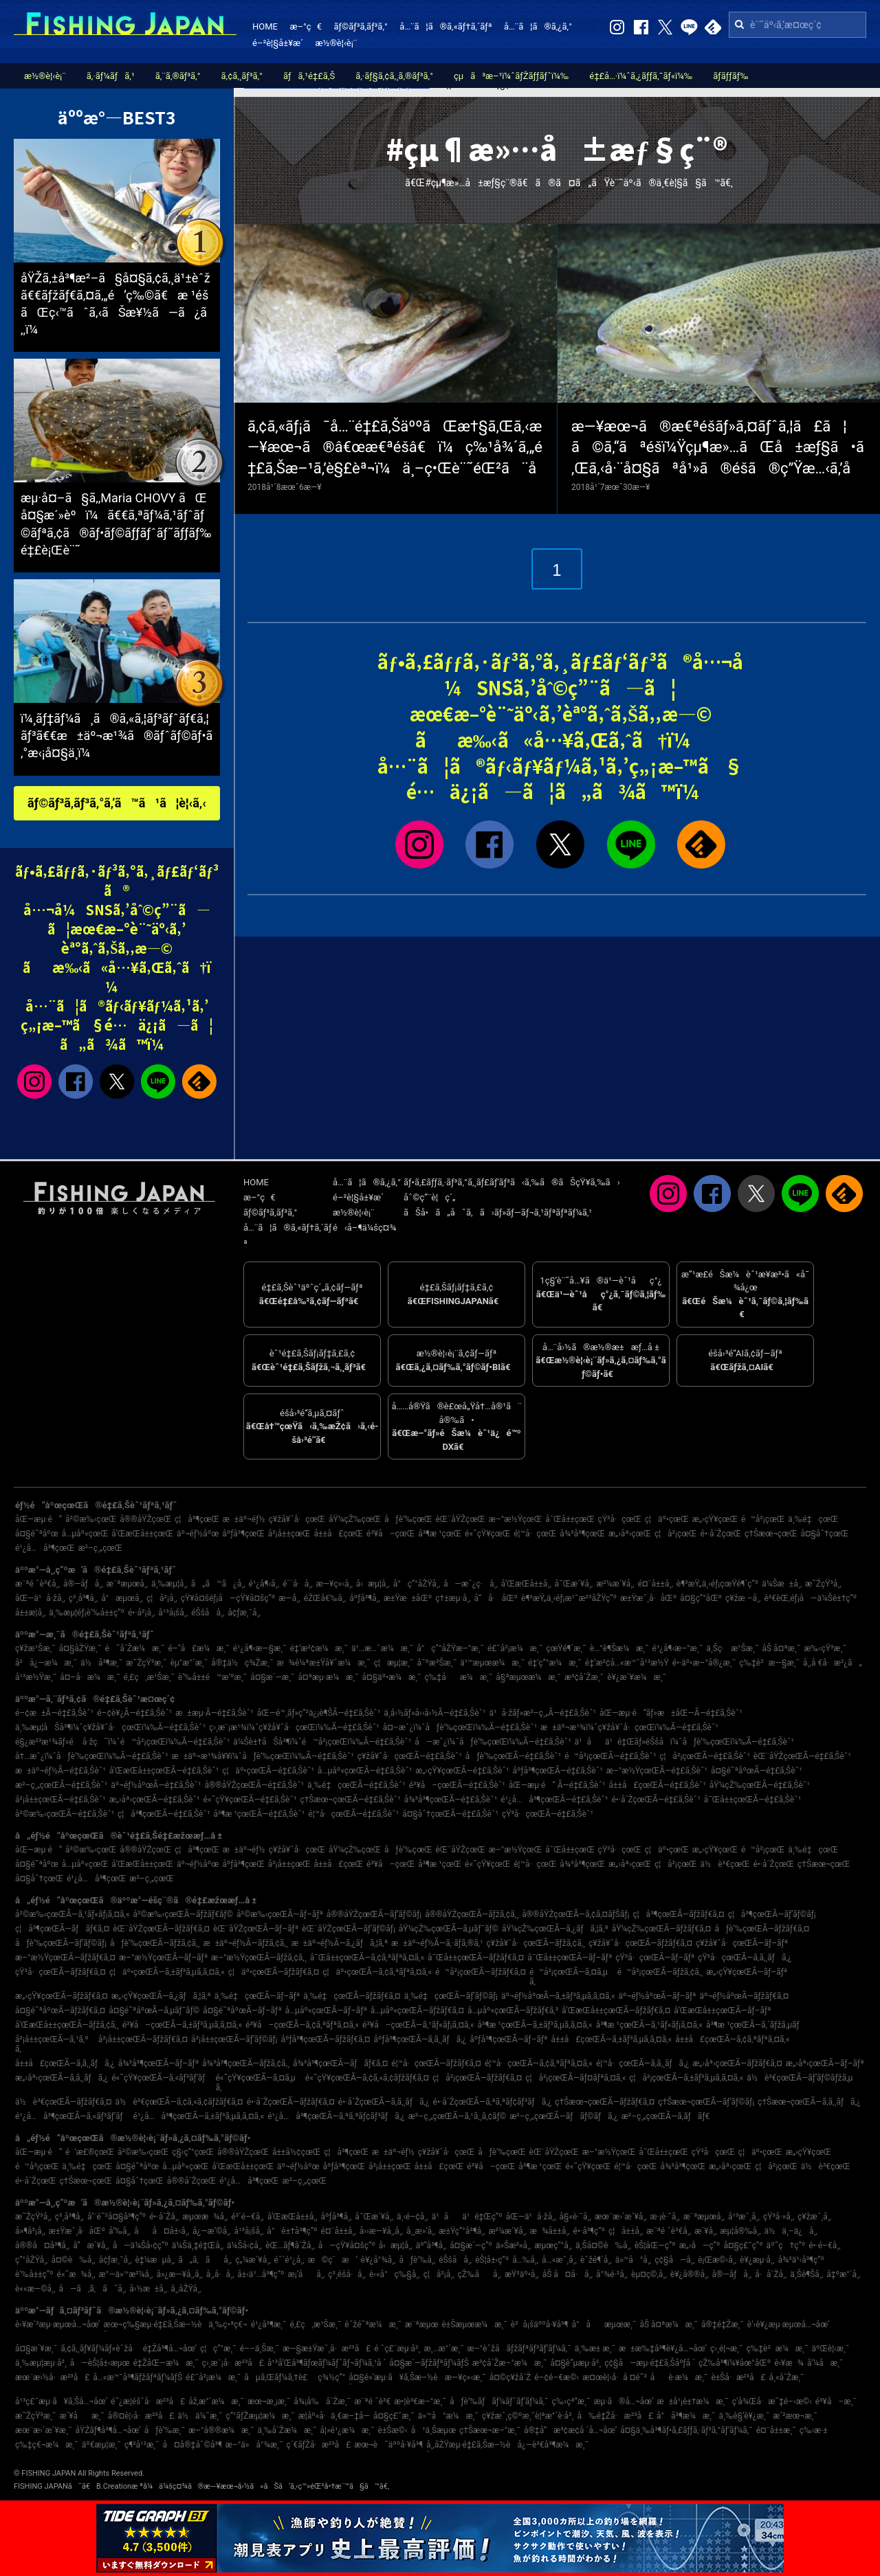 The height and width of the screenshot is (2576, 880). Describe the element at coordinates (158, 2063) in the screenshot. I see `å¾³å³¶çœŒÃ—ãƒ–ãƒª` at that location.